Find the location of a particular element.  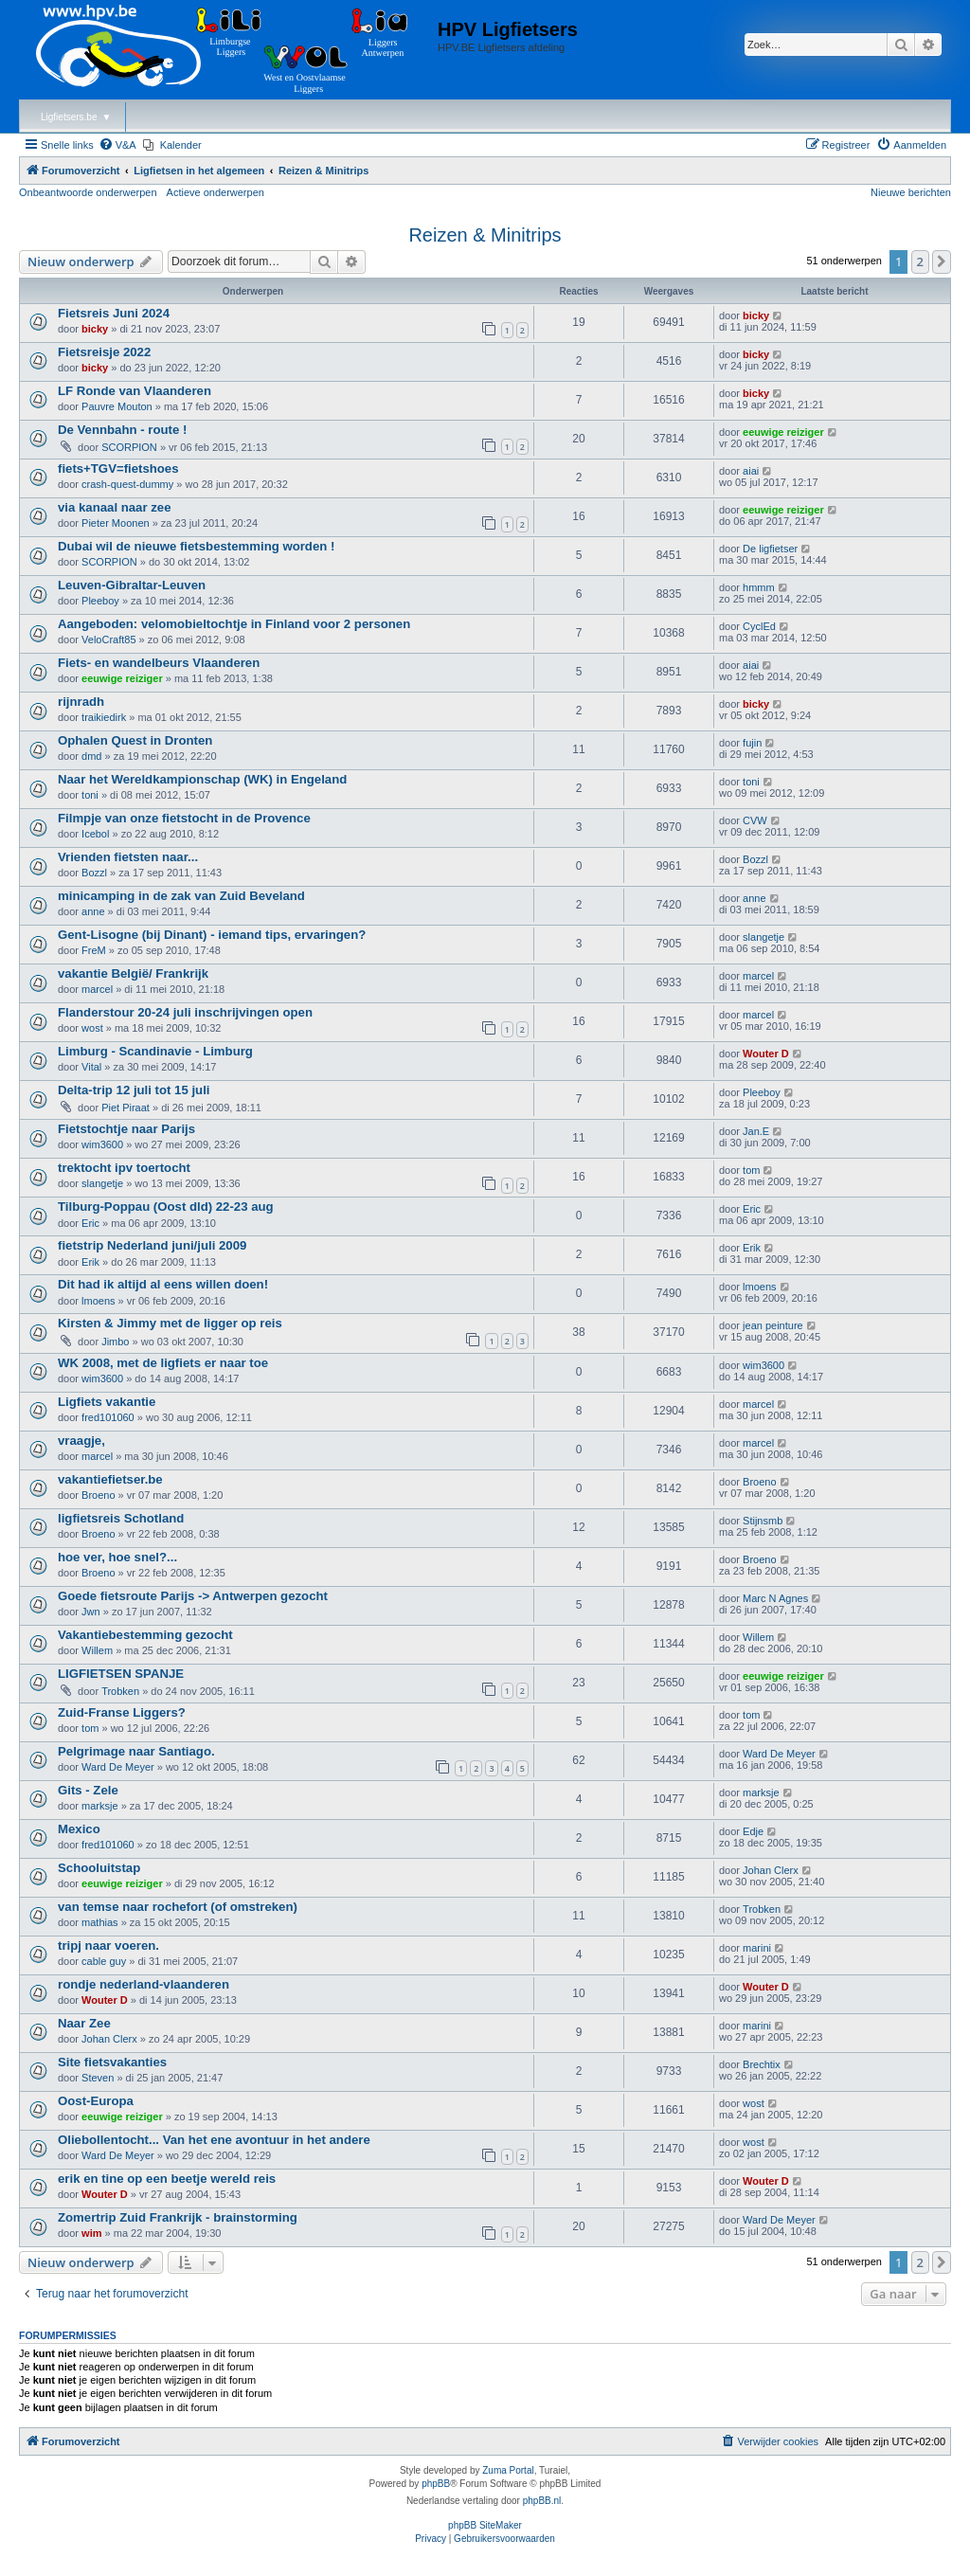

phpBB.nl is located at coordinates (542, 2500).